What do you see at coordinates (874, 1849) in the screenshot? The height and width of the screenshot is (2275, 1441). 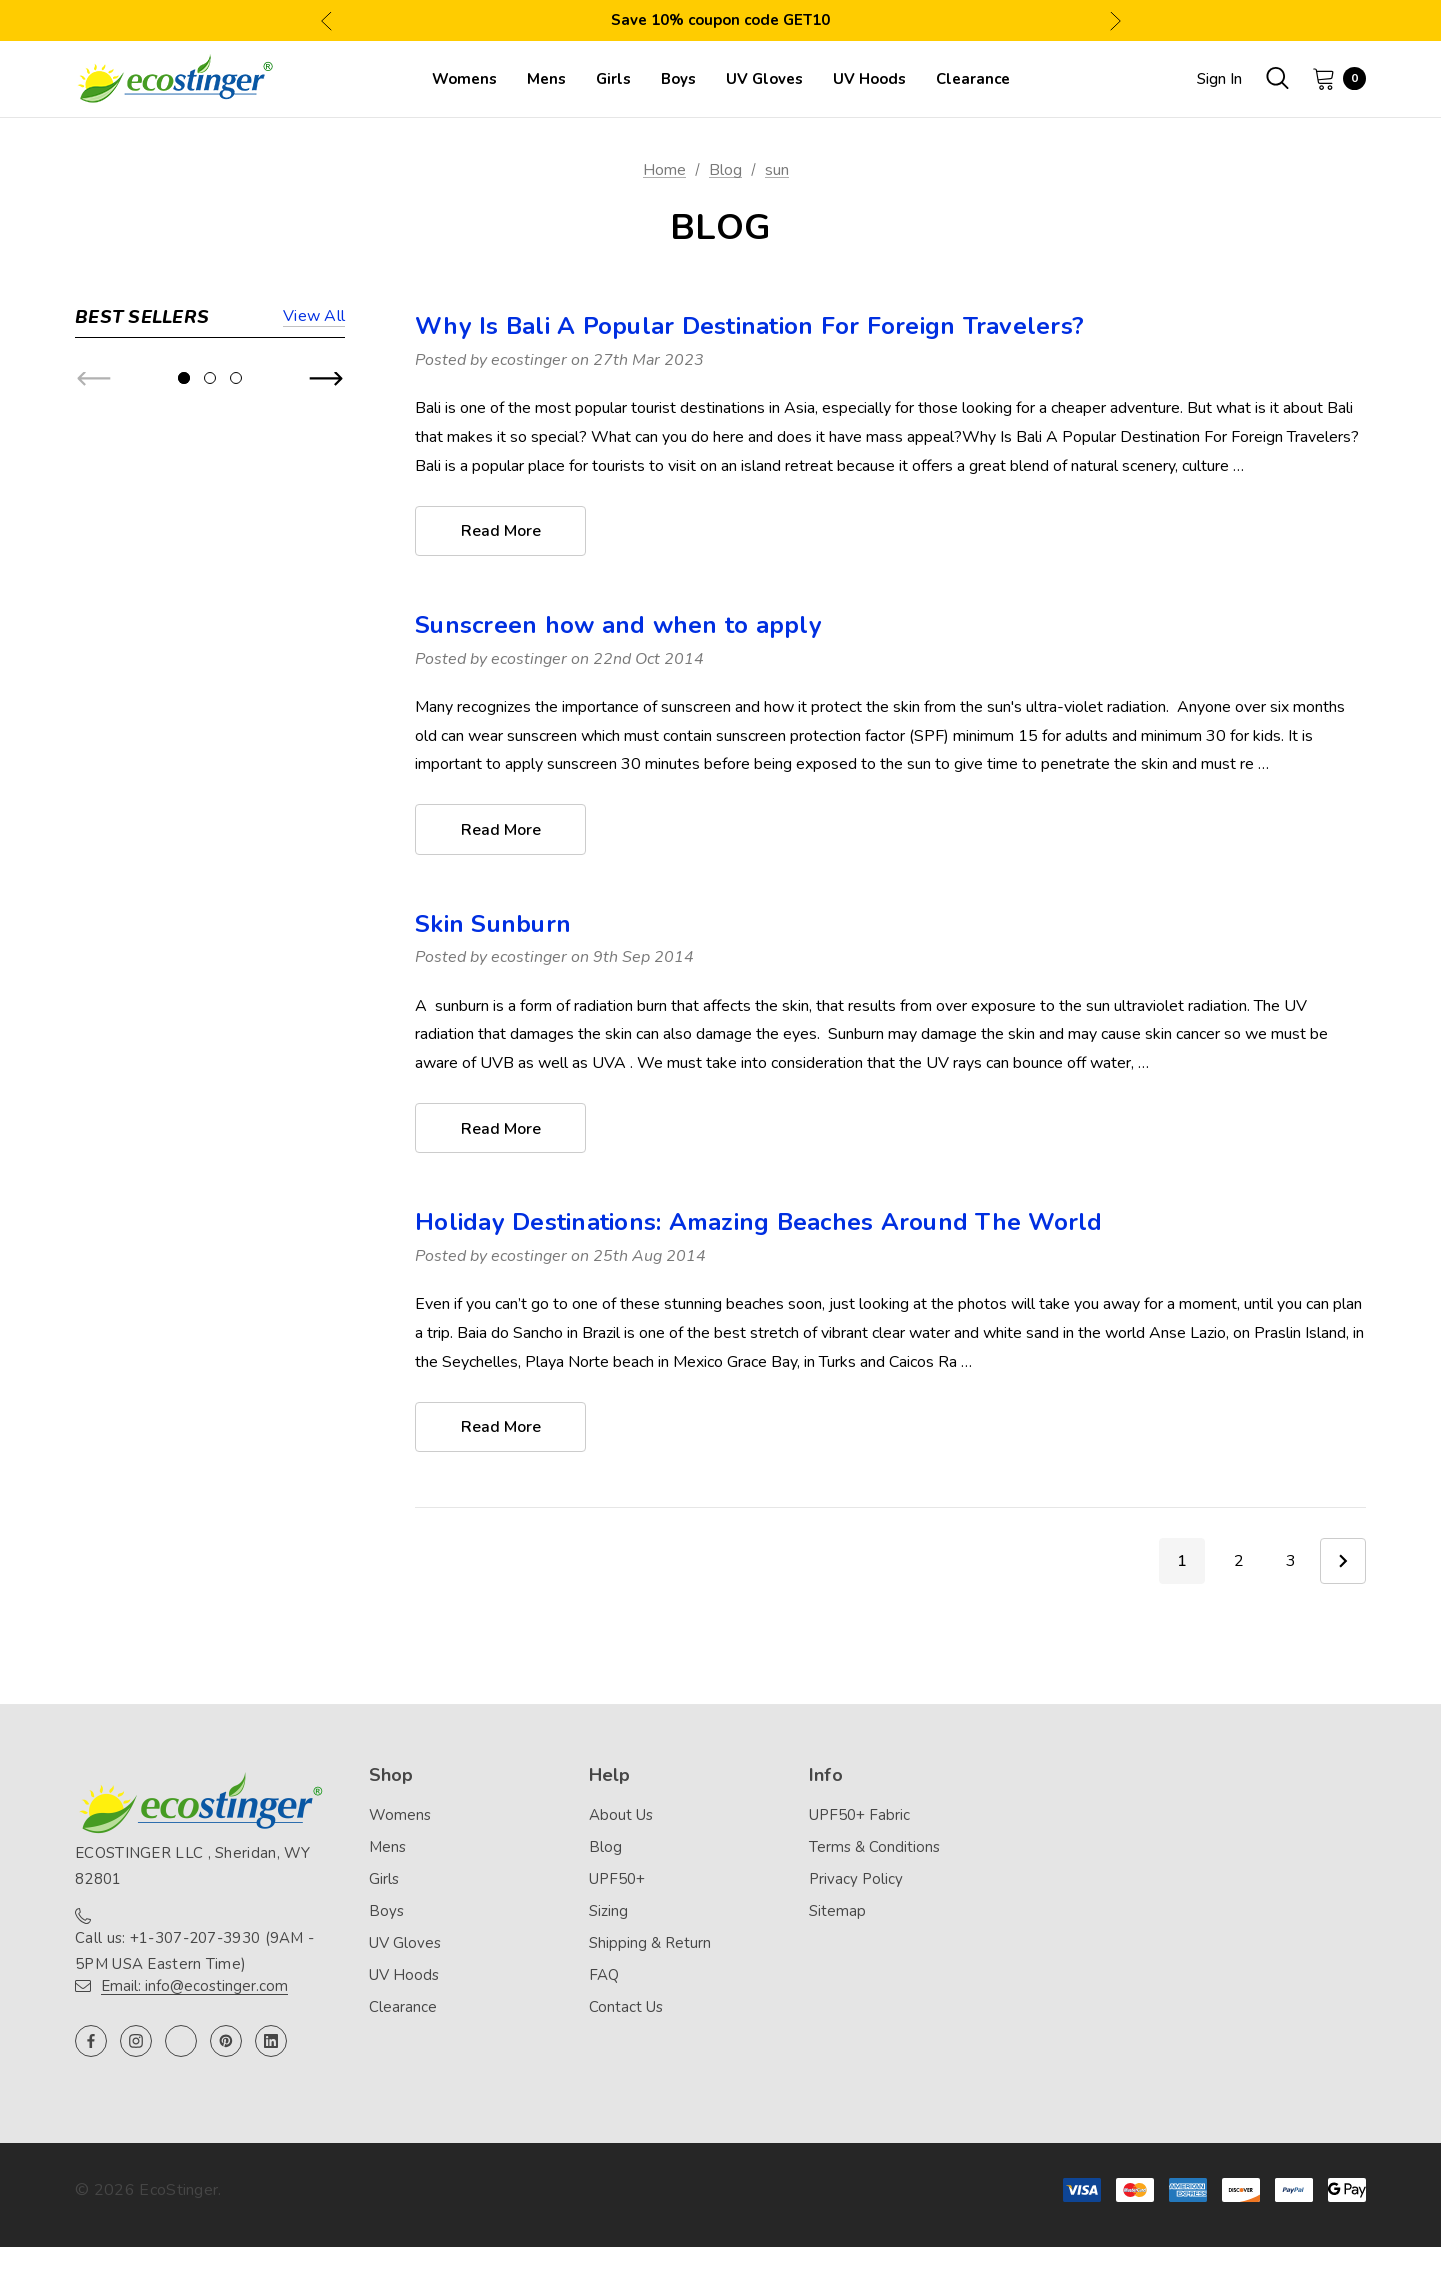 I see `Terms & Conditions` at bounding box center [874, 1849].